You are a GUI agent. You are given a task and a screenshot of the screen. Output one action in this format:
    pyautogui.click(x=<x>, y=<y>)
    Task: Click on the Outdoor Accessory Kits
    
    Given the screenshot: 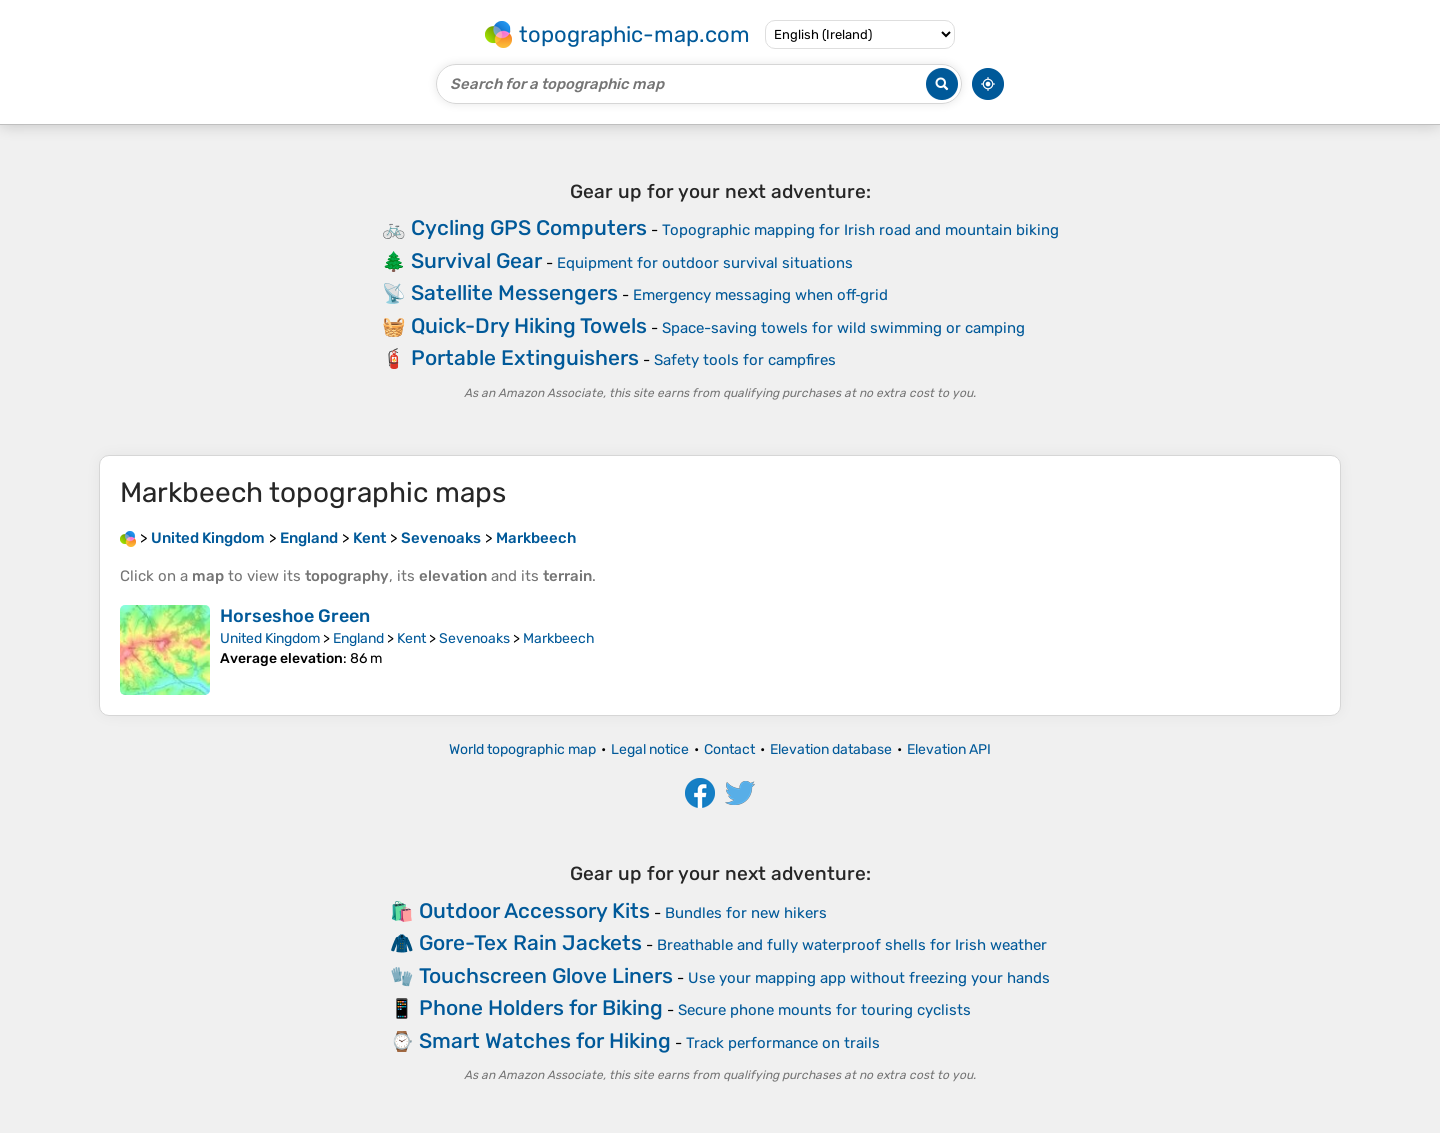 What is the action you would take?
    pyautogui.click(x=534, y=910)
    